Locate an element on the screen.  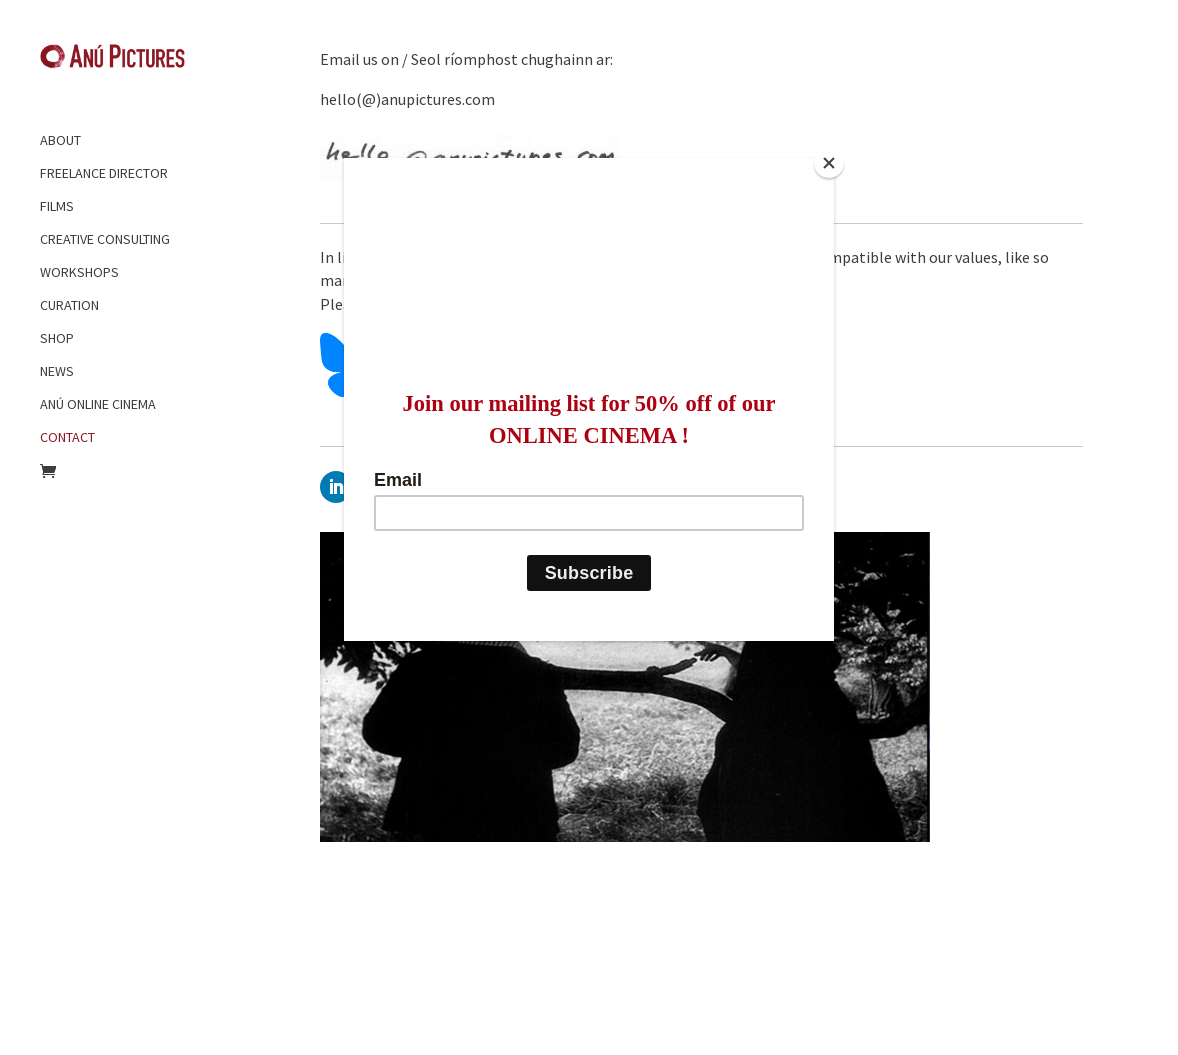
CONTACT is located at coordinates (67, 437).